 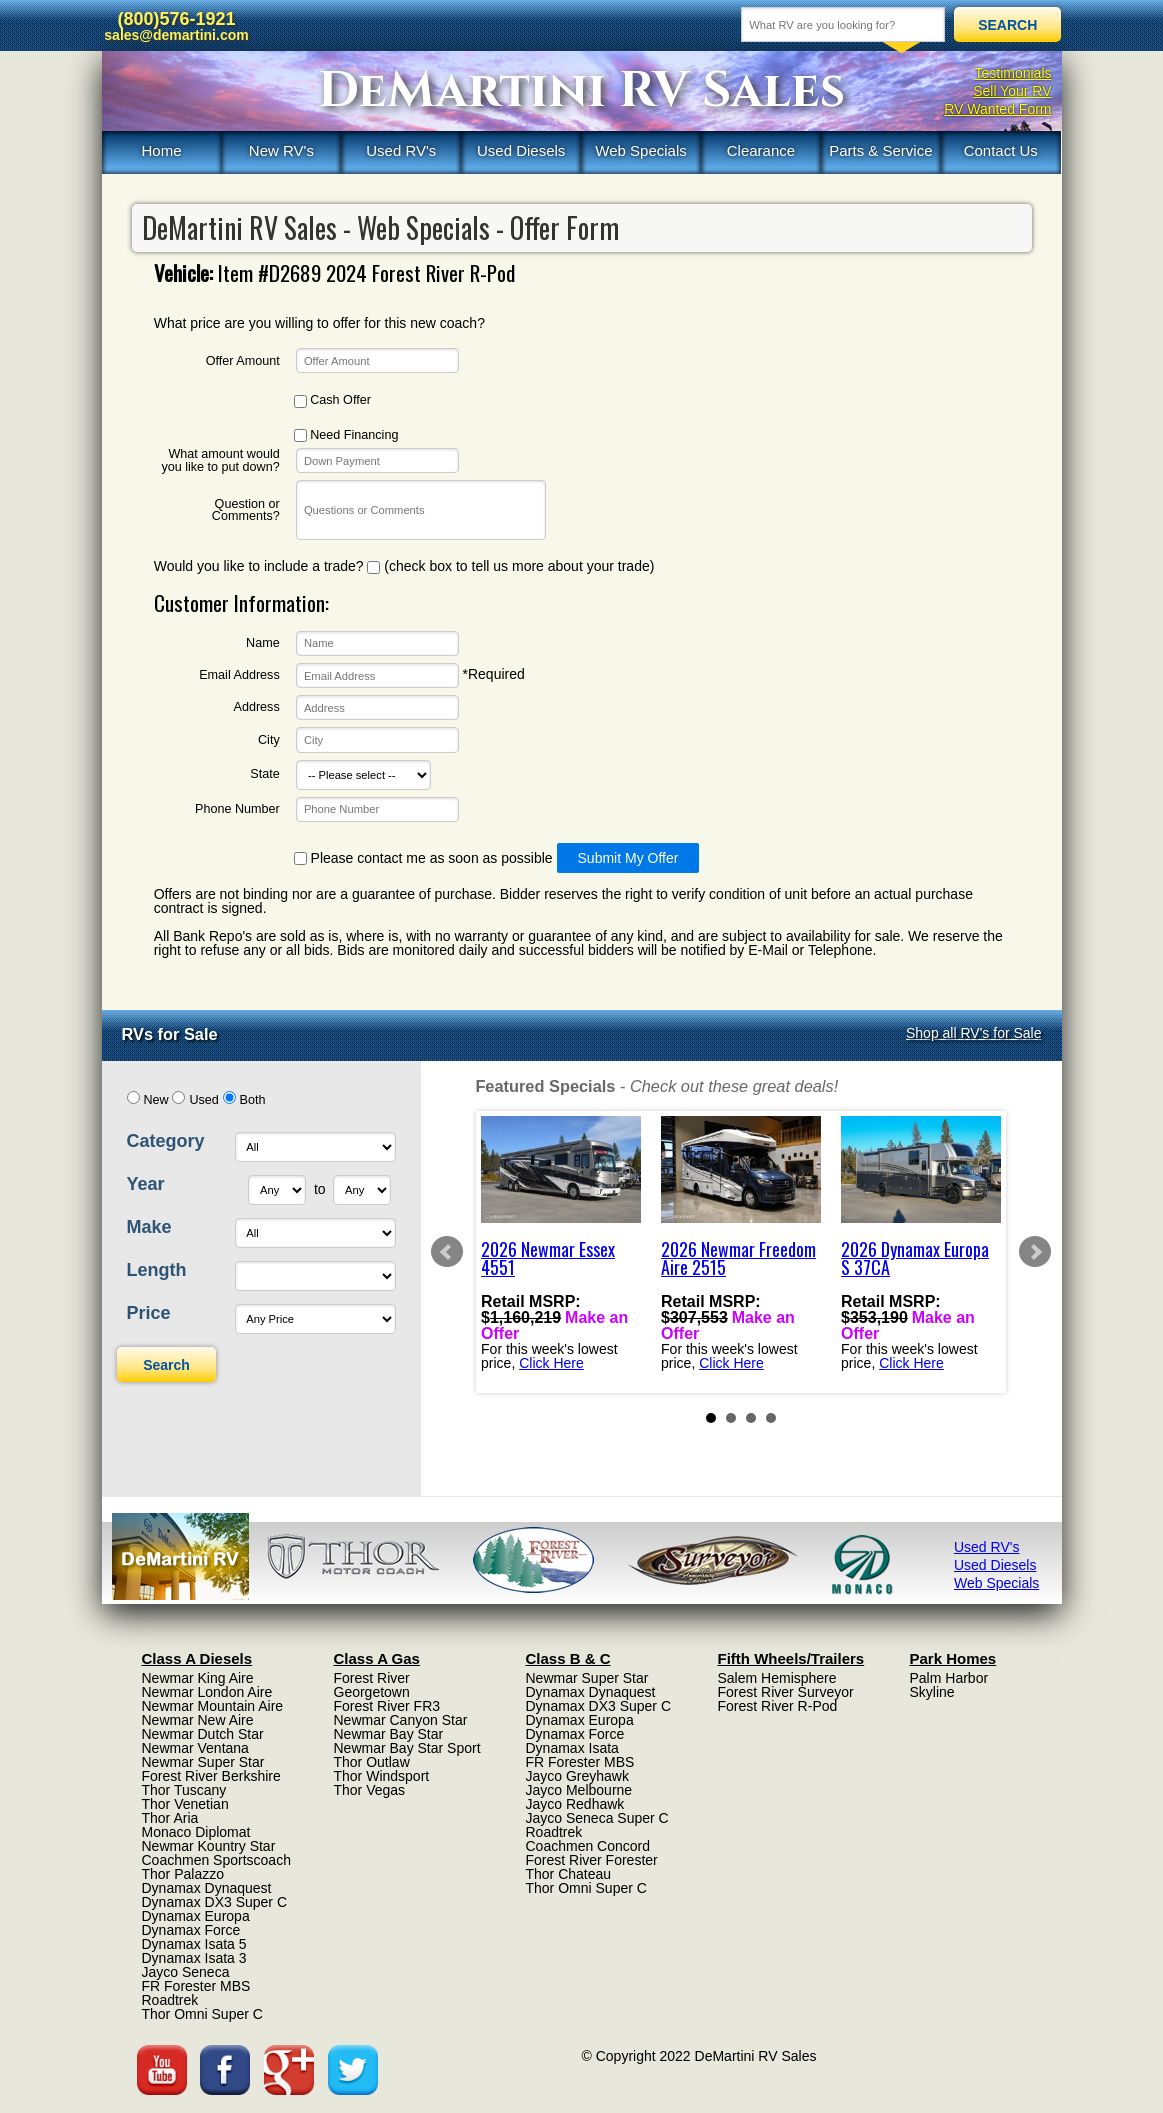 I want to click on Thor Tuscany, so click(x=184, y=1790).